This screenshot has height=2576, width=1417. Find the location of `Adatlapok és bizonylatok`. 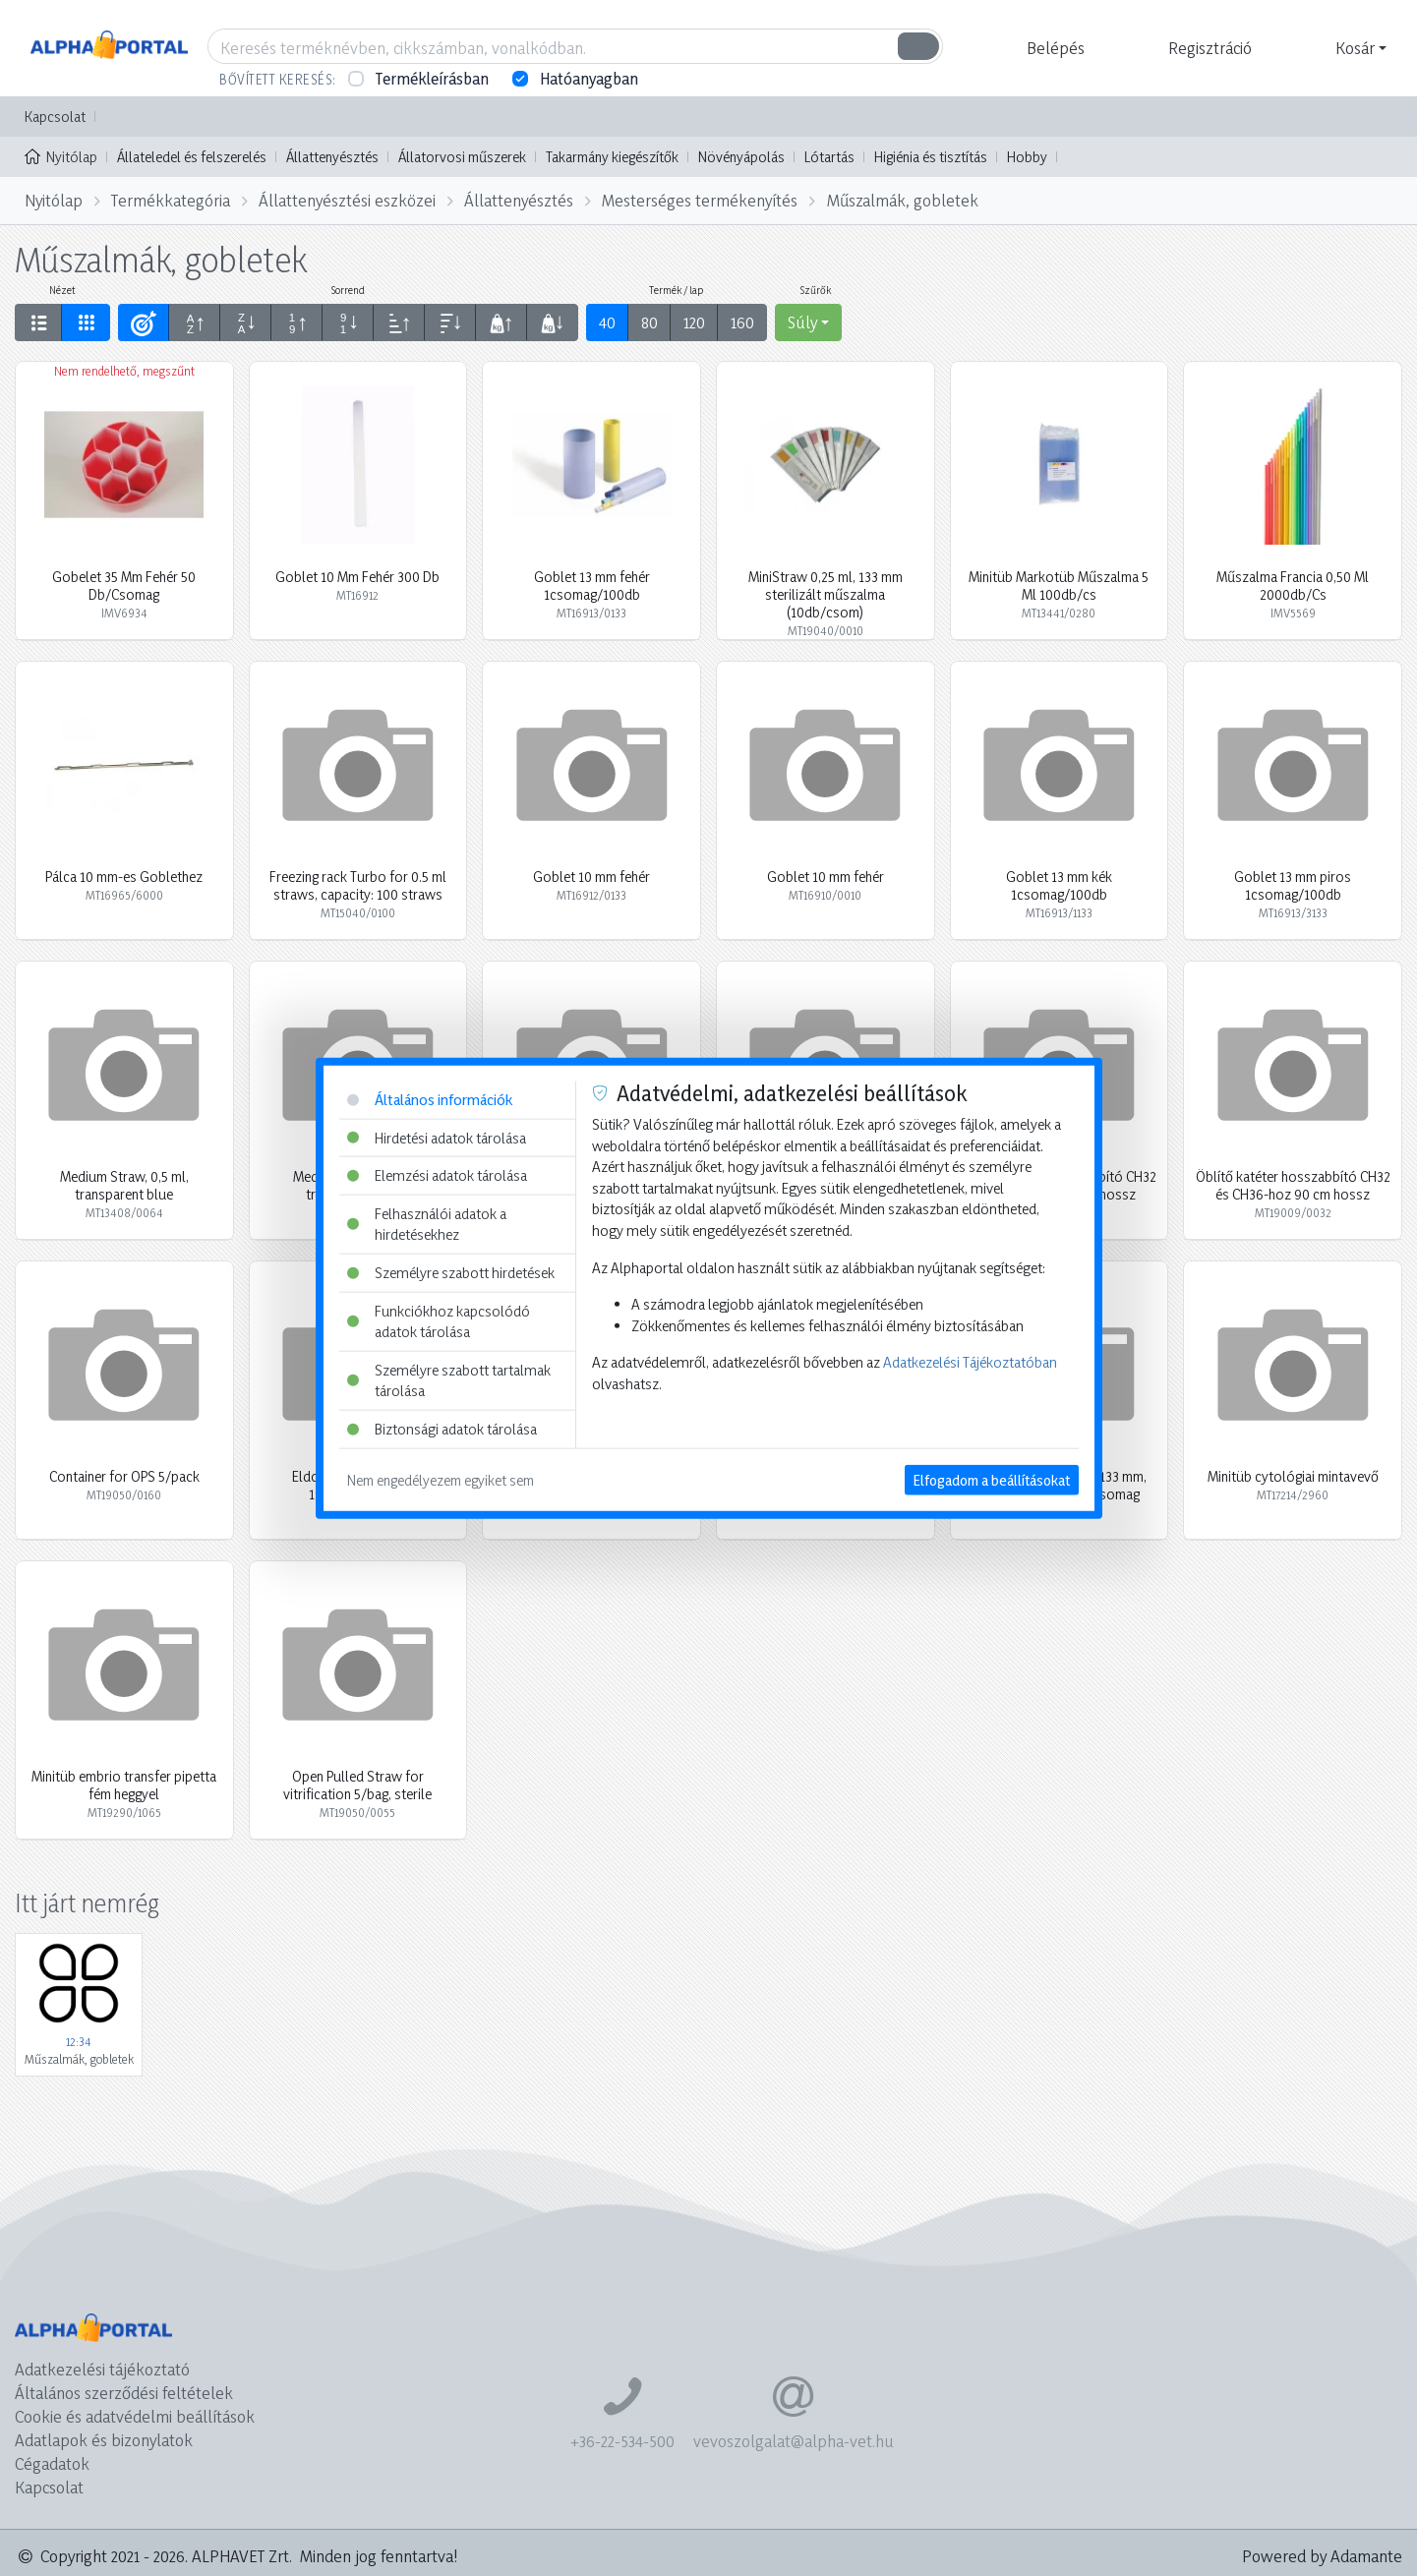

Adatlapok és bizonylatok is located at coordinates (104, 2440).